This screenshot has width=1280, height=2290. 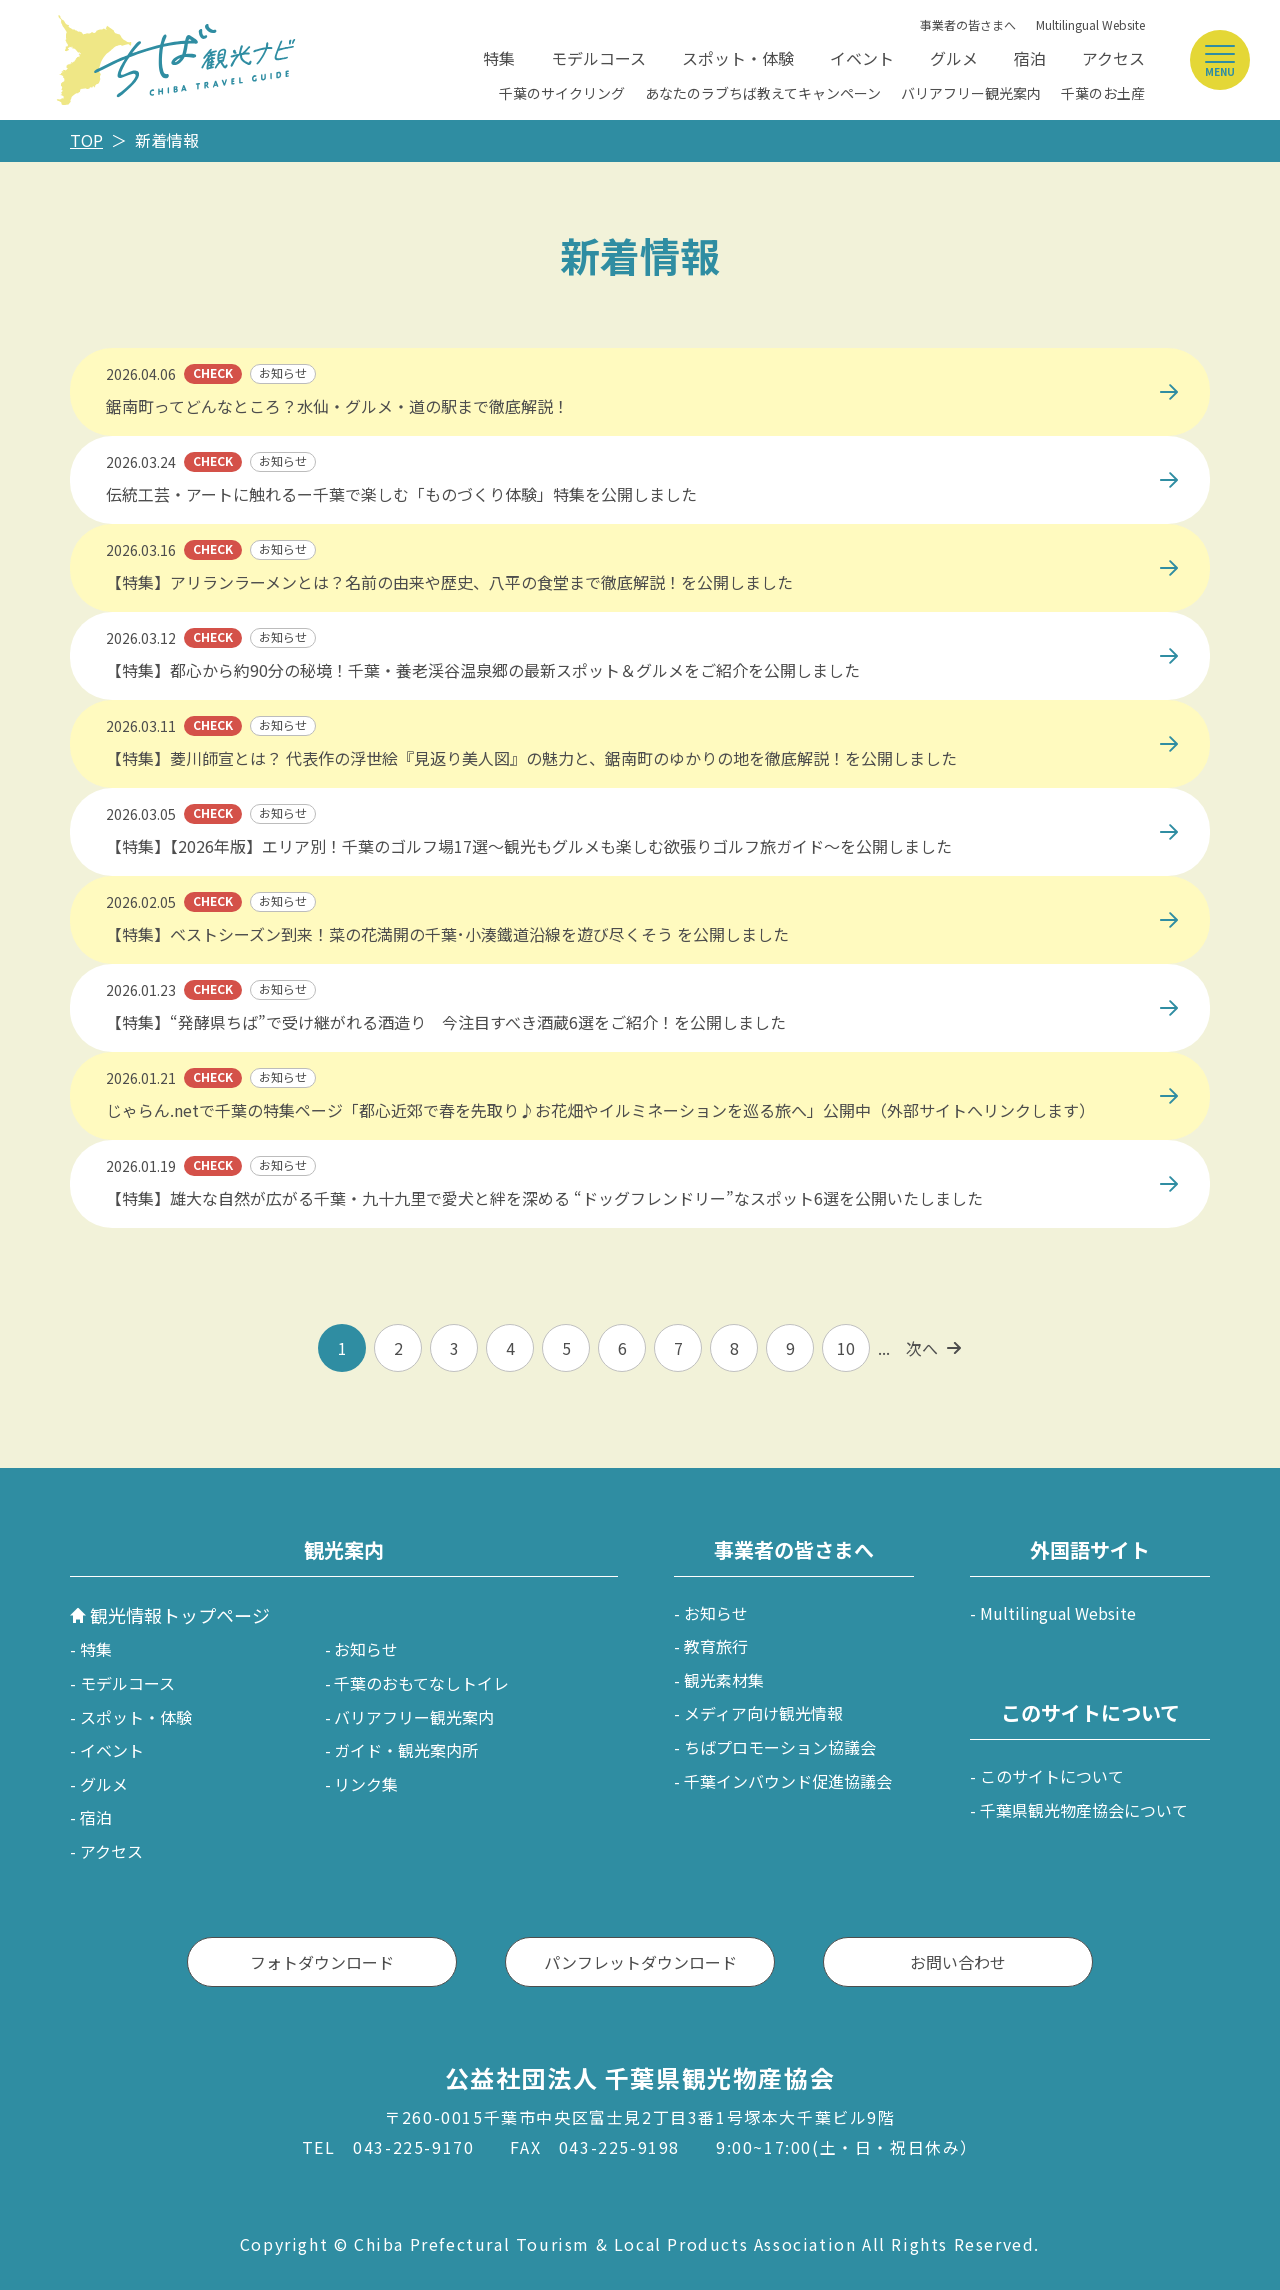 I want to click on フォトダウンロード, so click(x=322, y=1962).